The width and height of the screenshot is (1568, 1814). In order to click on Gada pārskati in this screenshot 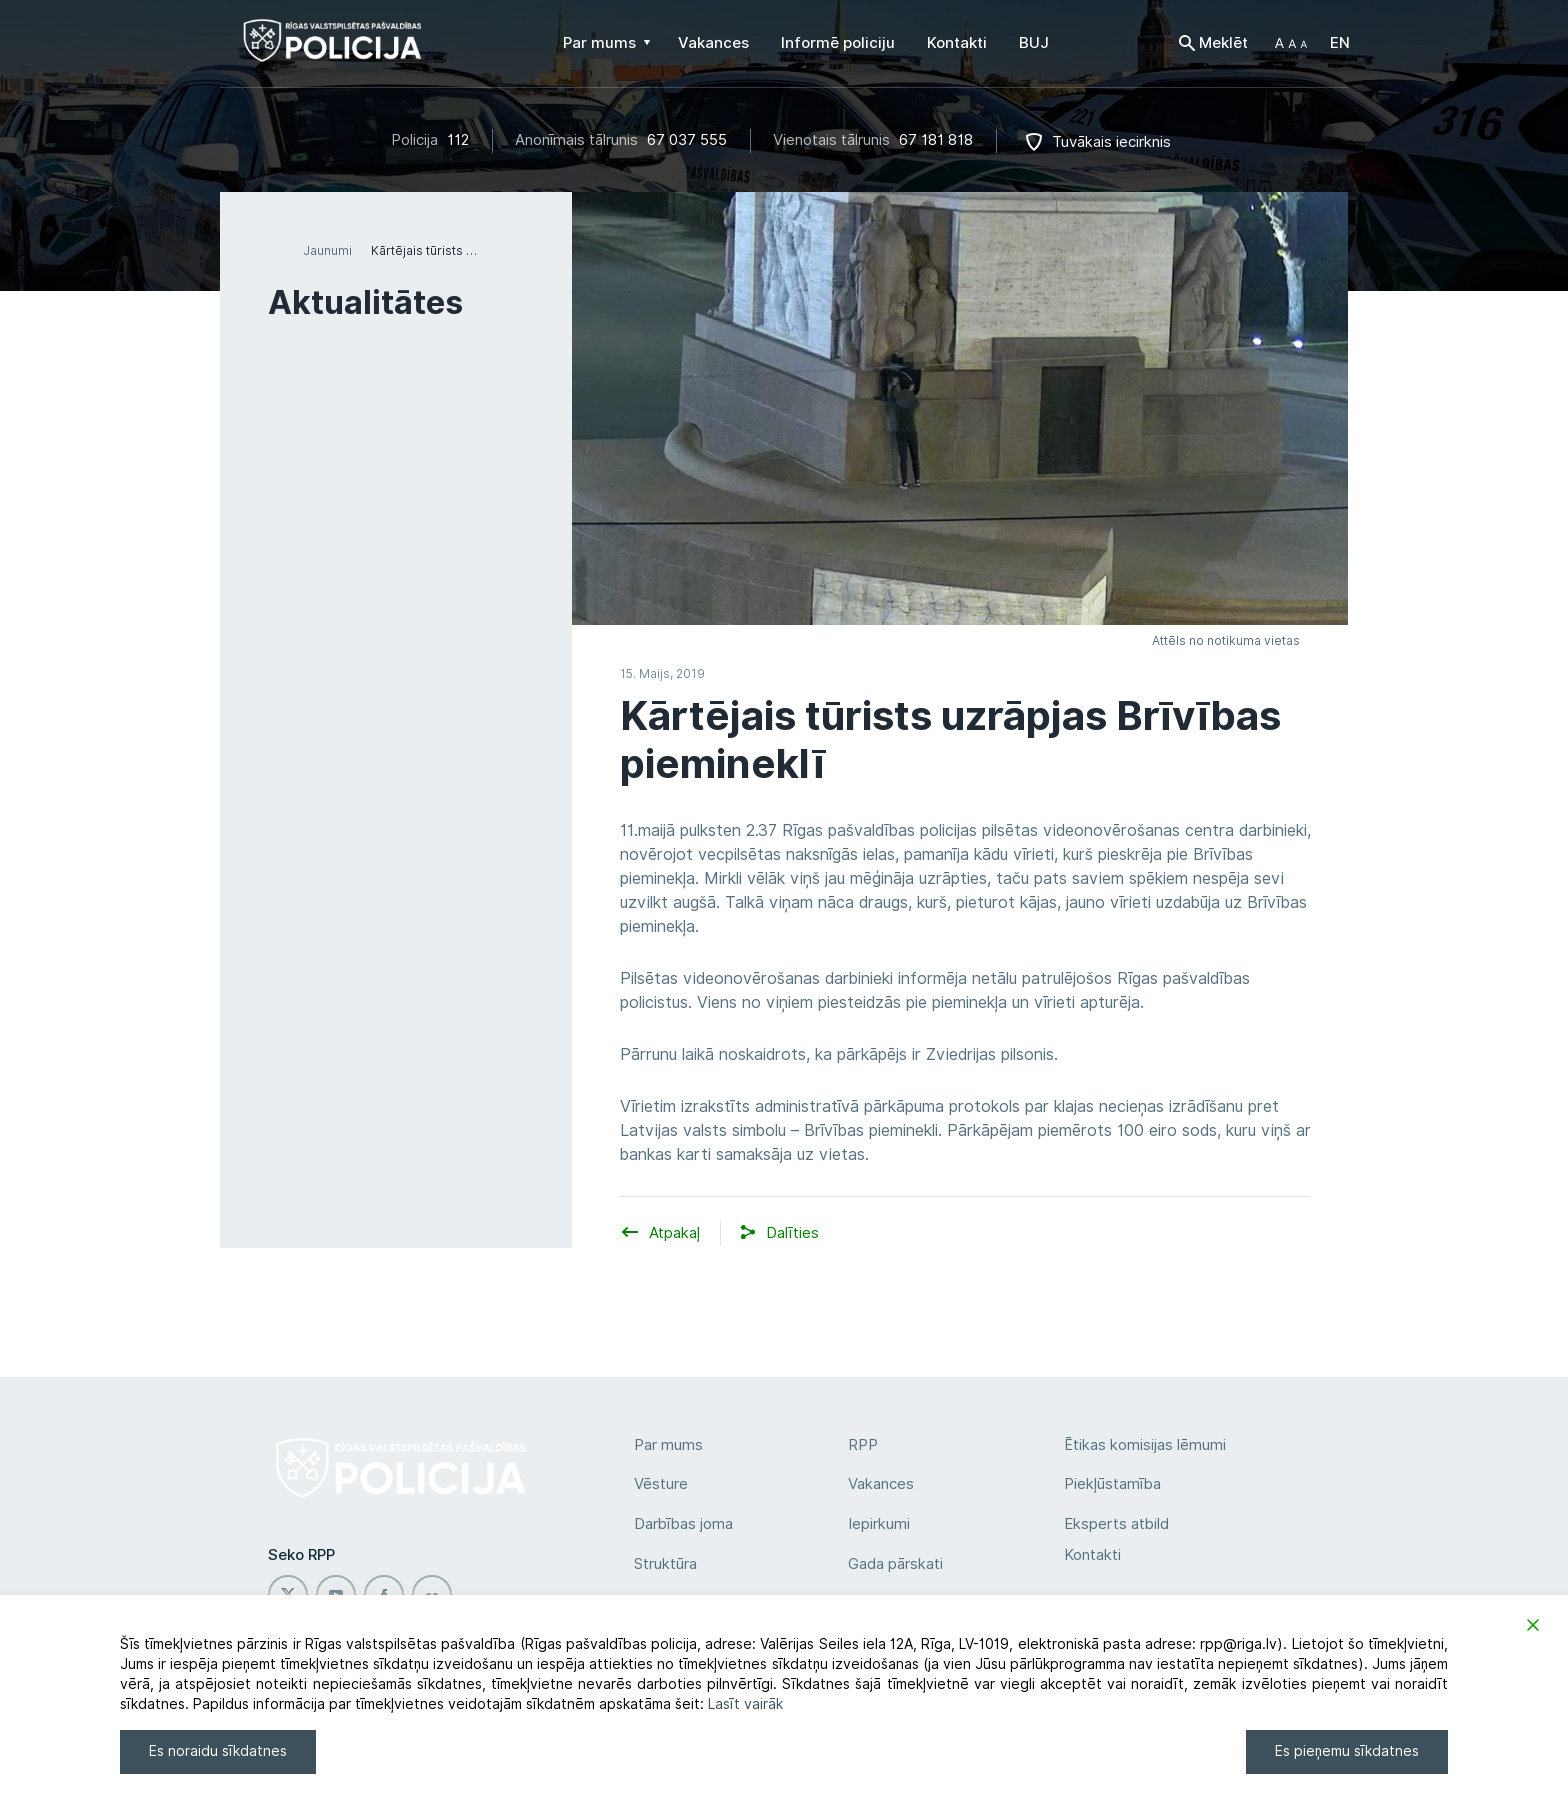, I will do `click(895, 1564)`.